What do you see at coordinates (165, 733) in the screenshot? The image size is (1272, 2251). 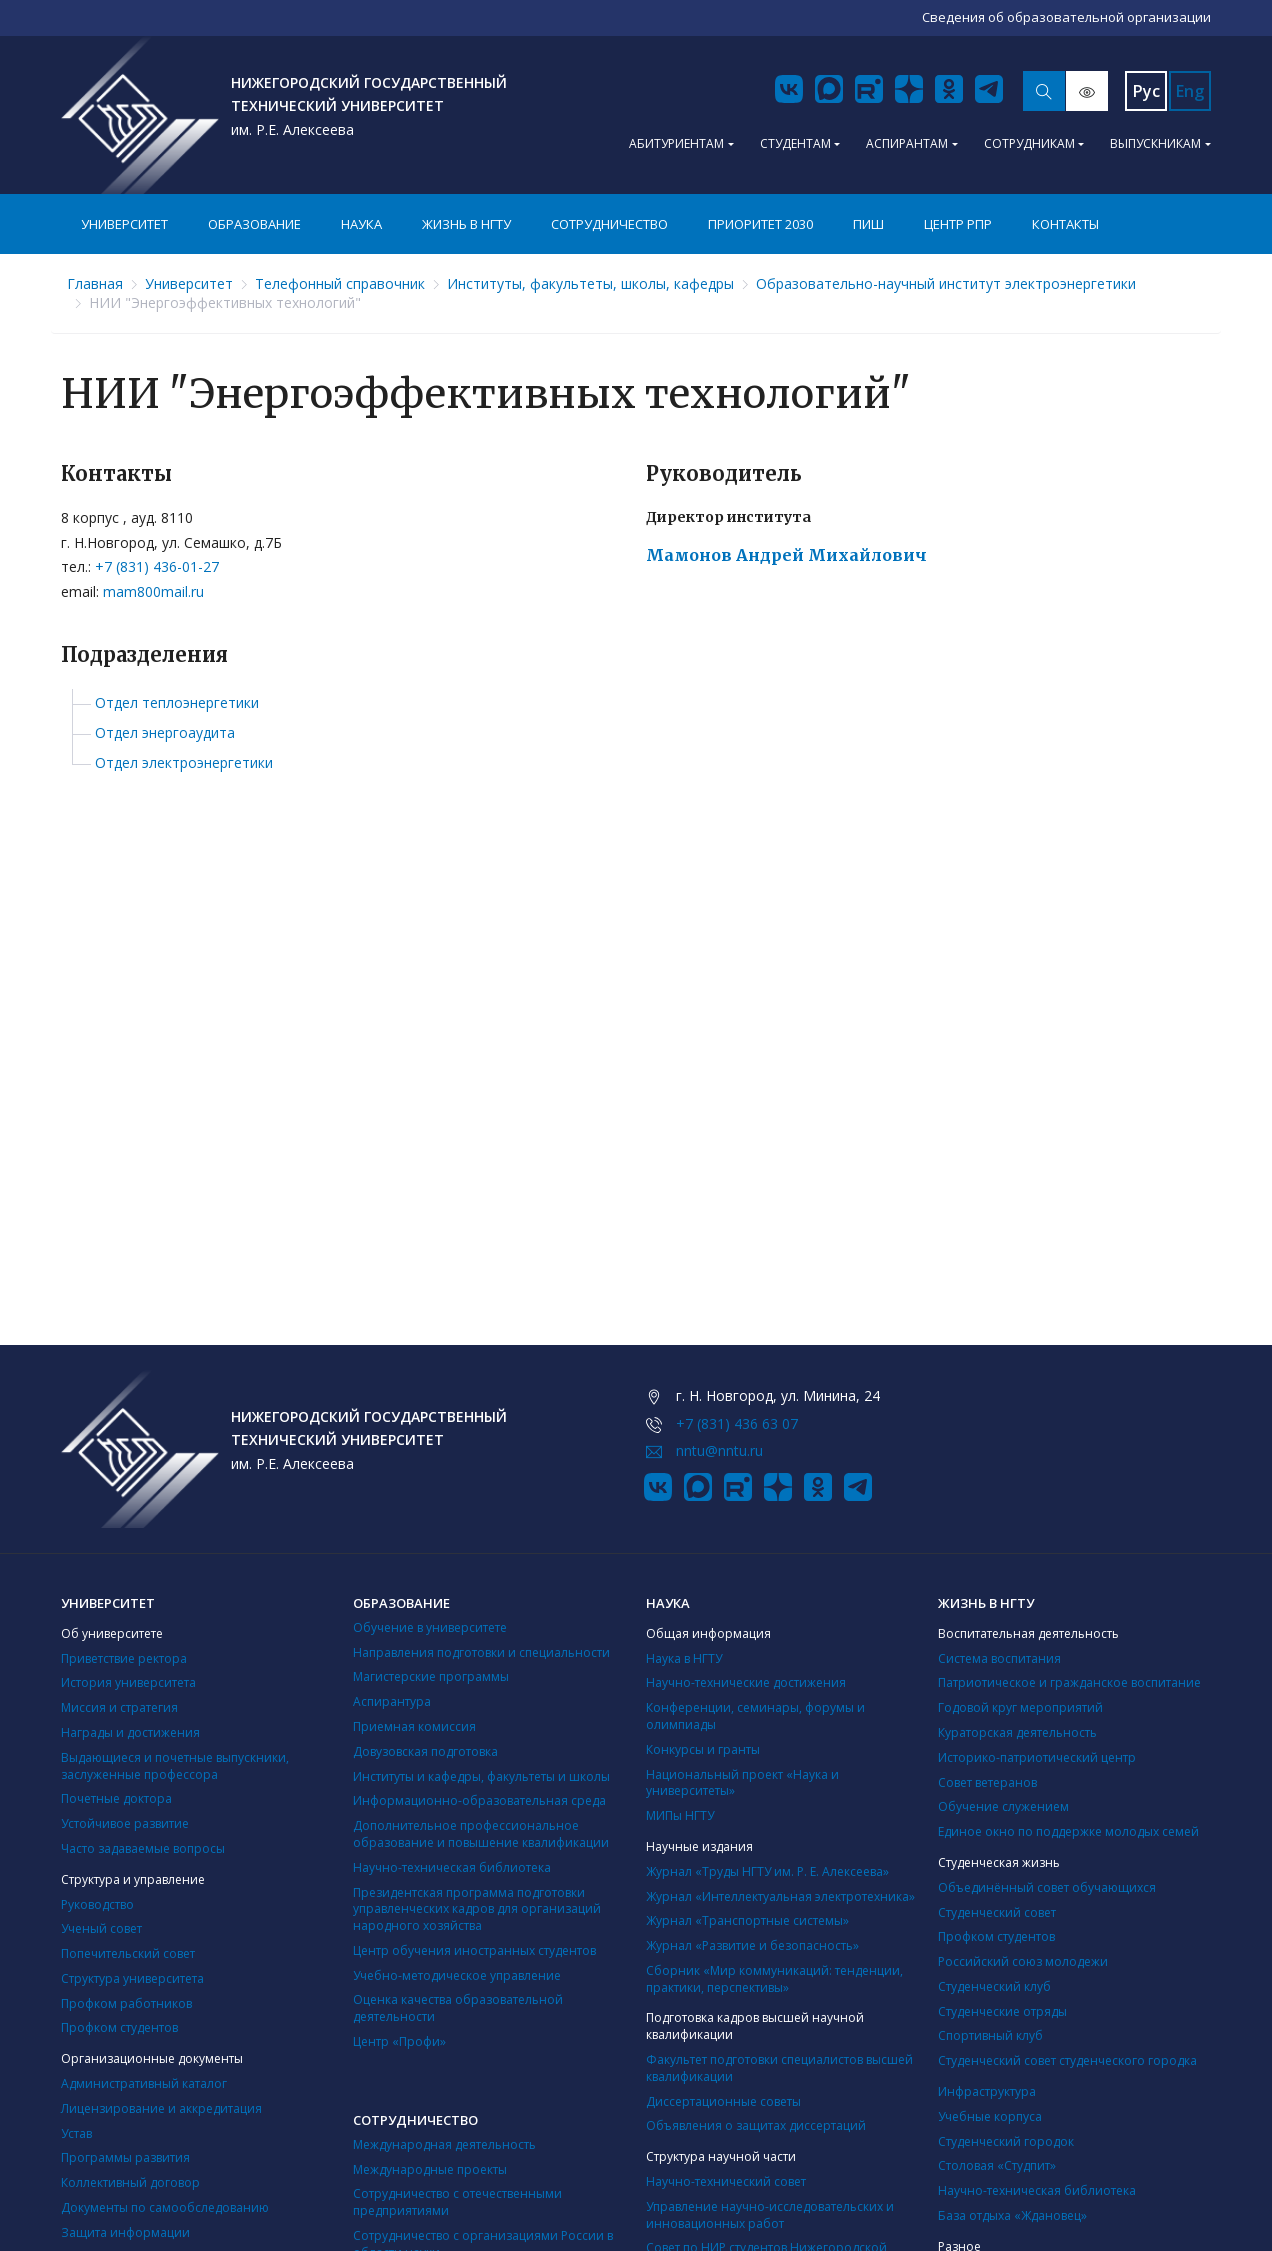 I see `Отдел энергоаудита` at bounding box center [165, 733].